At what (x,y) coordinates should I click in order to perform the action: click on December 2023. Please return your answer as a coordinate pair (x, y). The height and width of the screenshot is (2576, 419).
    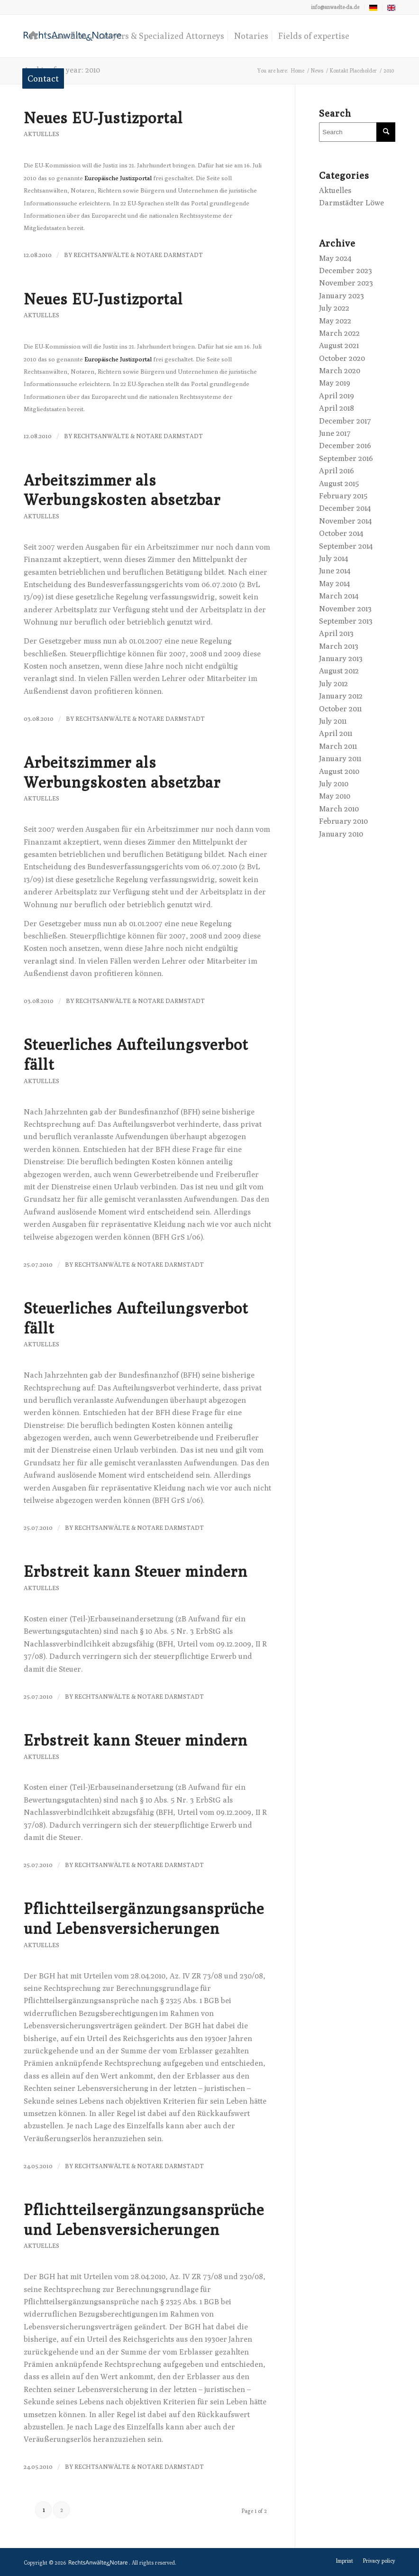
    Looking at the image, I should click on (345, 270).